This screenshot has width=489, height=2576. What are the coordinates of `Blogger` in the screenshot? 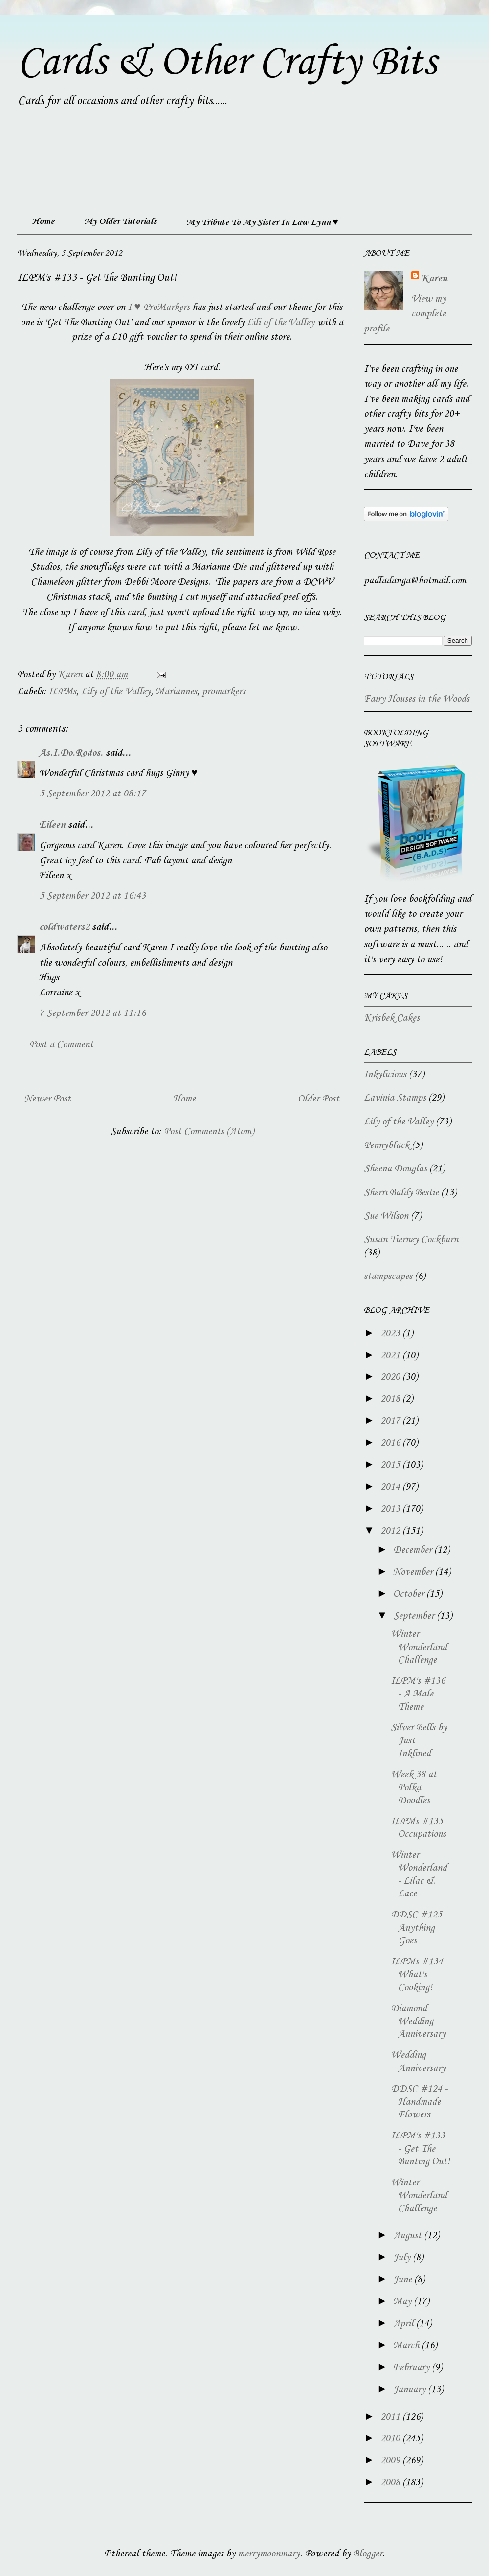 It's located at (367, 2554).